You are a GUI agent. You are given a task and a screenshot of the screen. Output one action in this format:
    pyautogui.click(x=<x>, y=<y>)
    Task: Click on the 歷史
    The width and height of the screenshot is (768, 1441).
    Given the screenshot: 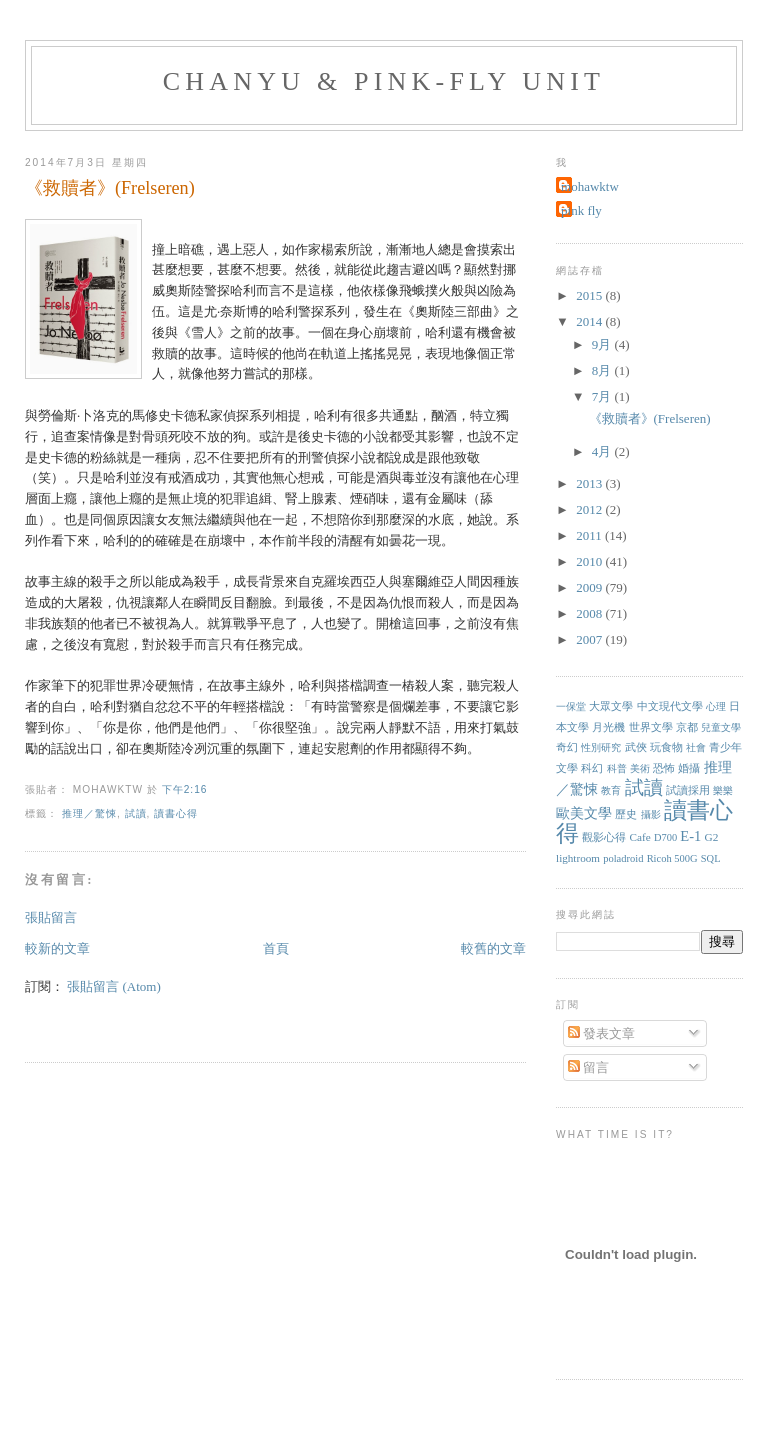 What is the action you would take?
    pyautogui.click(x=626, y=814)
    